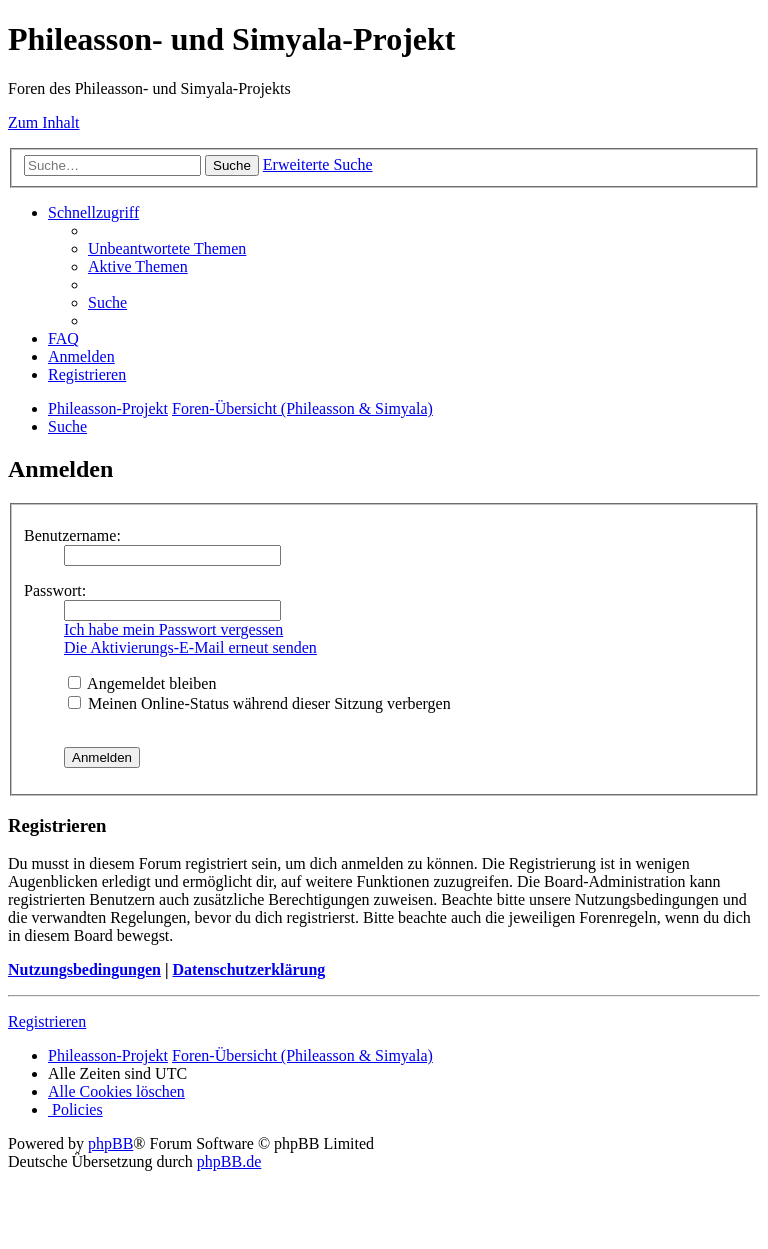  What do you see at coordinates (55, 590) in the screenshot?
I see `Passwort:` at bounding box center [55, 590].